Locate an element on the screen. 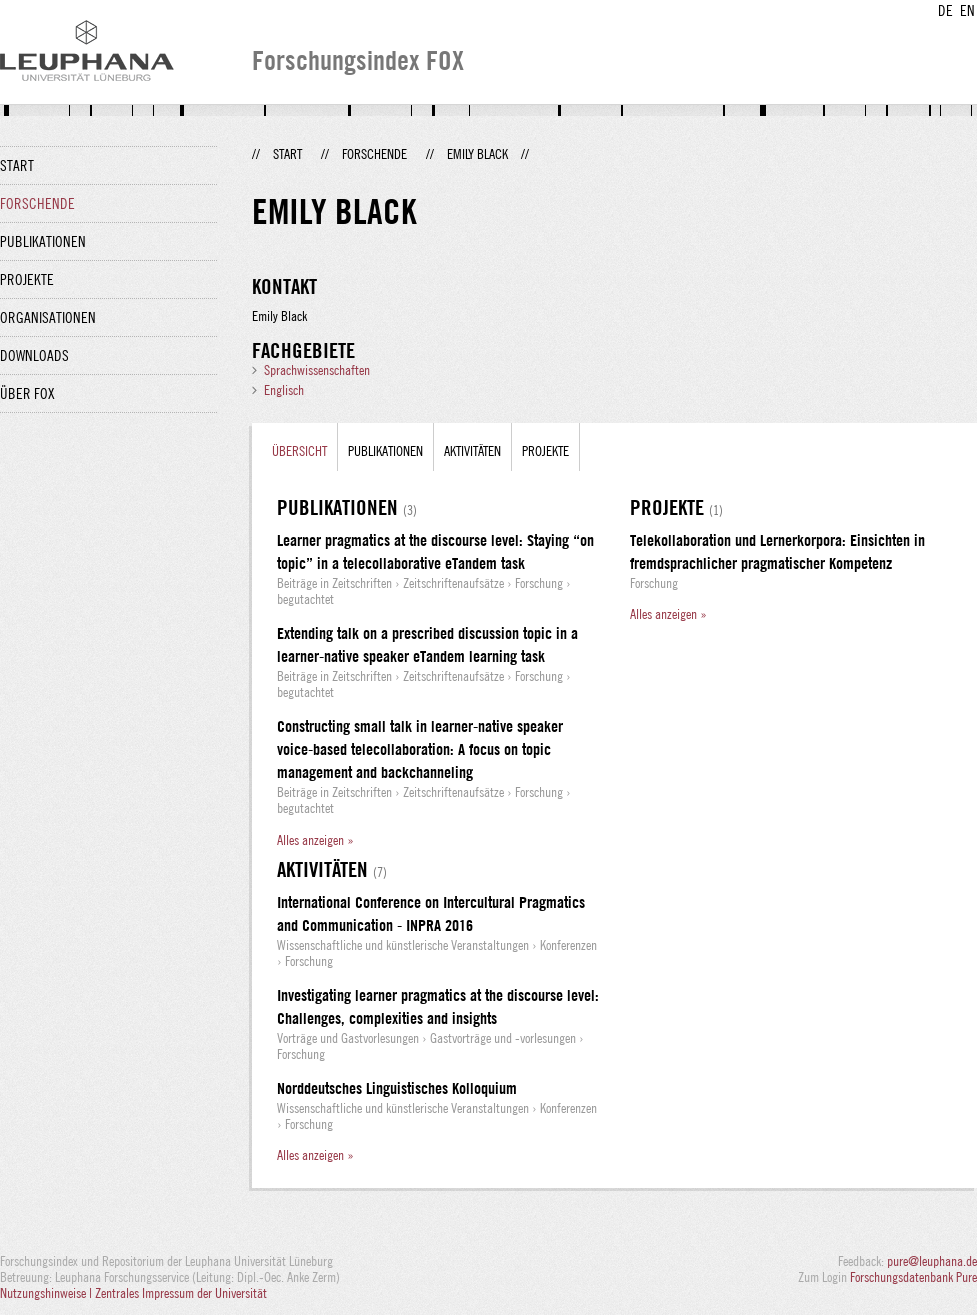 The width and height of the screenshot is (977, 1315). Zentrales Impressum der Universität is located at coordinates (181, 1293).